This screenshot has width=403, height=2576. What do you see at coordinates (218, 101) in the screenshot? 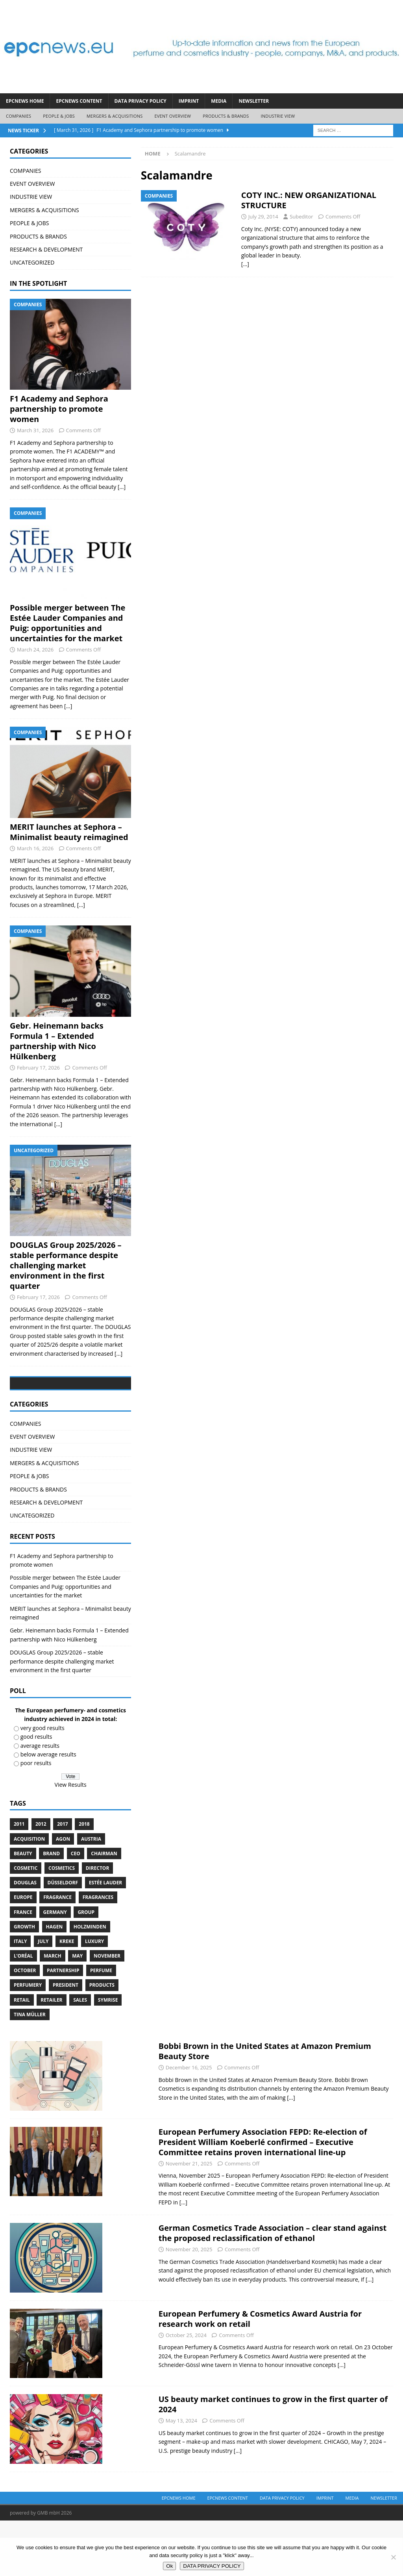
I see `Media` at bounding box center [218, 101].